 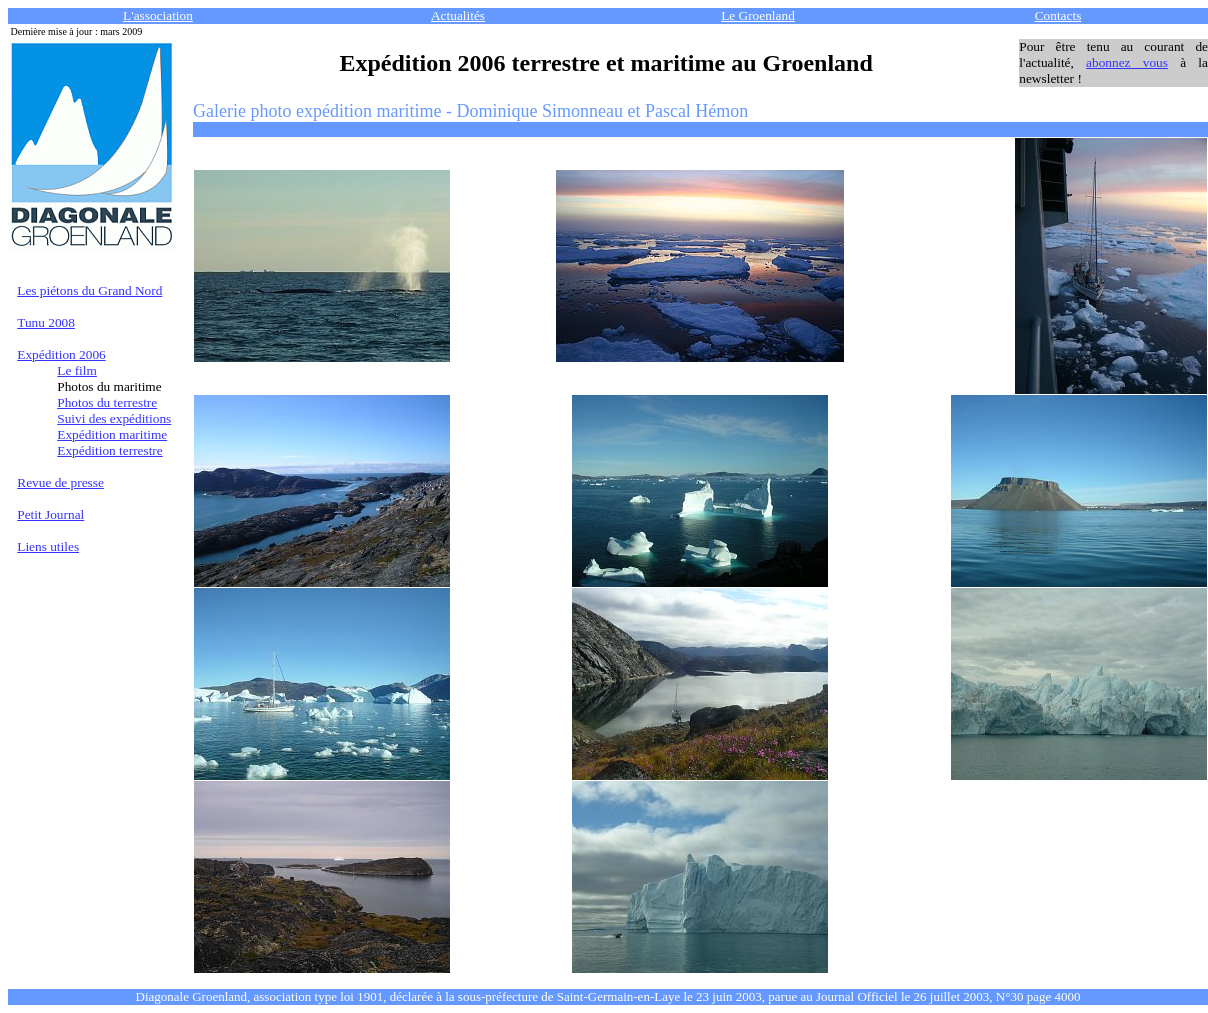 I want to click on Liens utiles, so click(x=48, y=546).